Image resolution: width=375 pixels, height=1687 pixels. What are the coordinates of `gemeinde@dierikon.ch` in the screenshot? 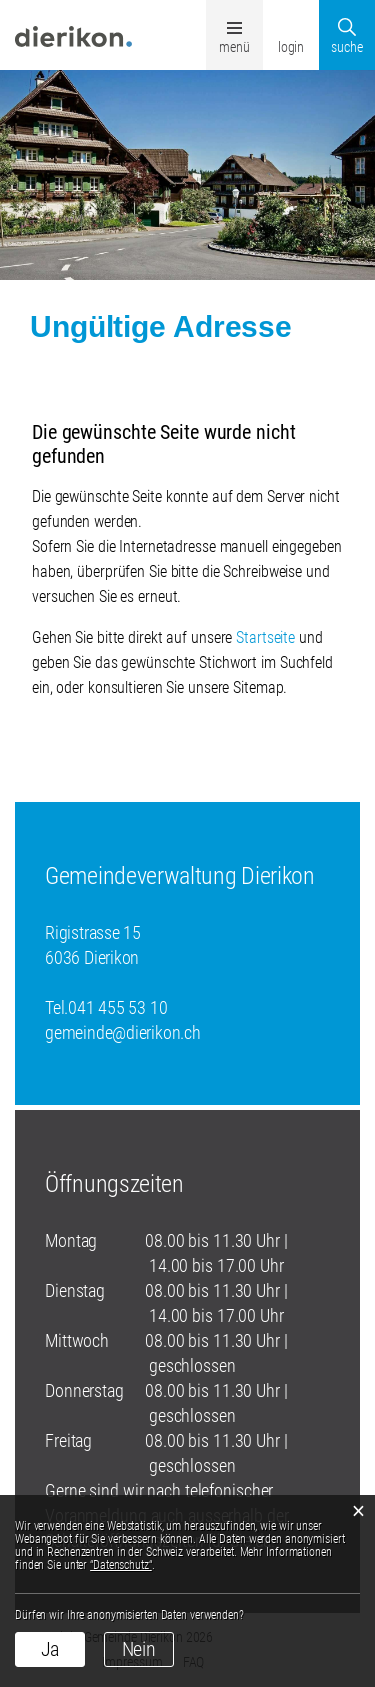 It's located at (123, 1032).